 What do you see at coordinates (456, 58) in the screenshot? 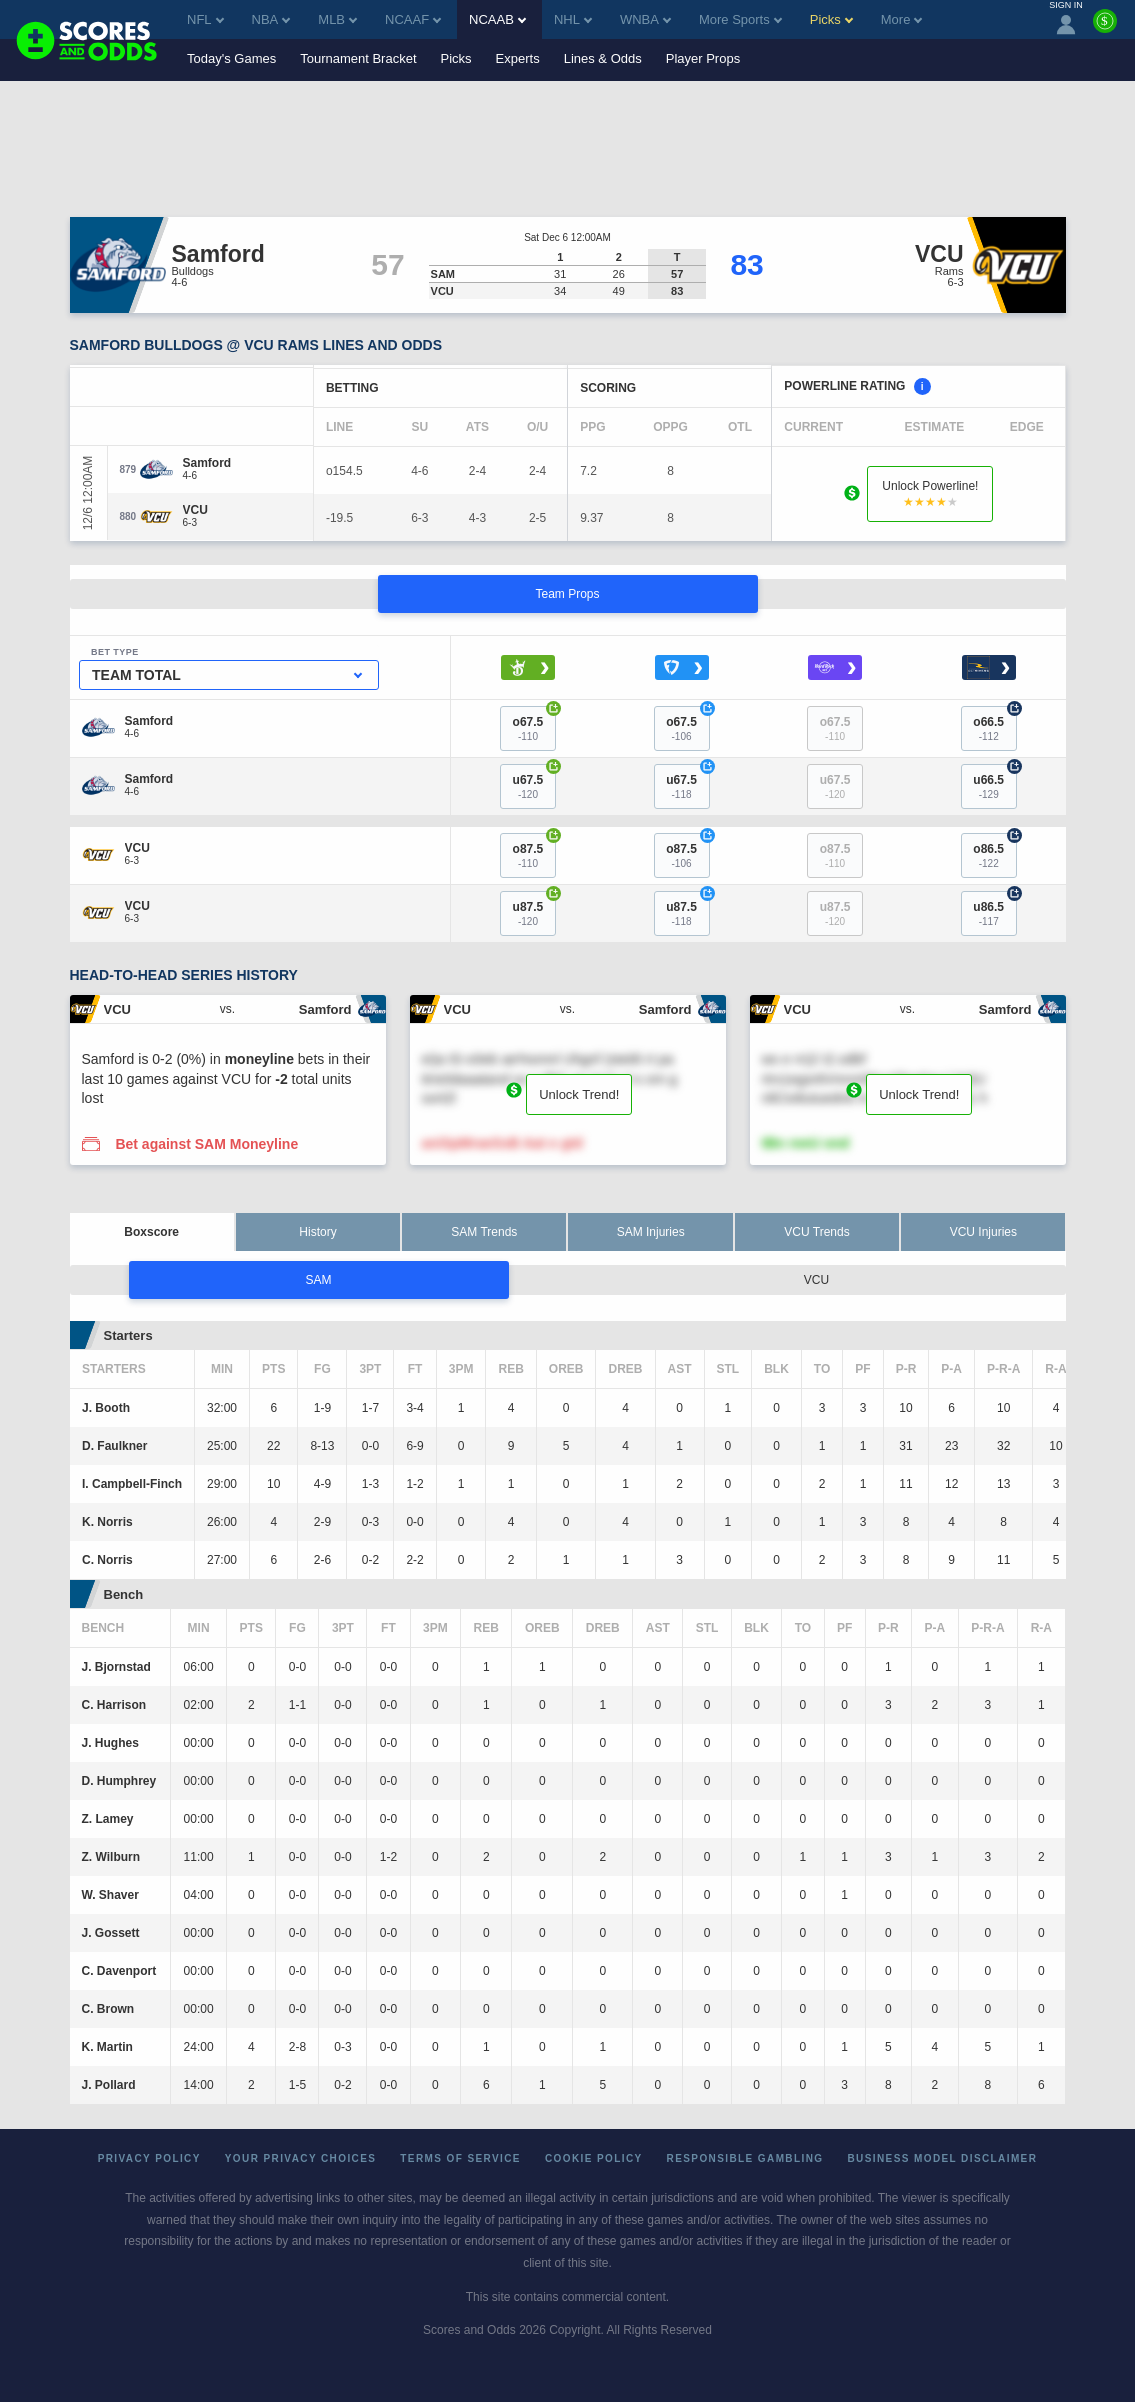
I see `Picks` at bounding box center [456, 58].